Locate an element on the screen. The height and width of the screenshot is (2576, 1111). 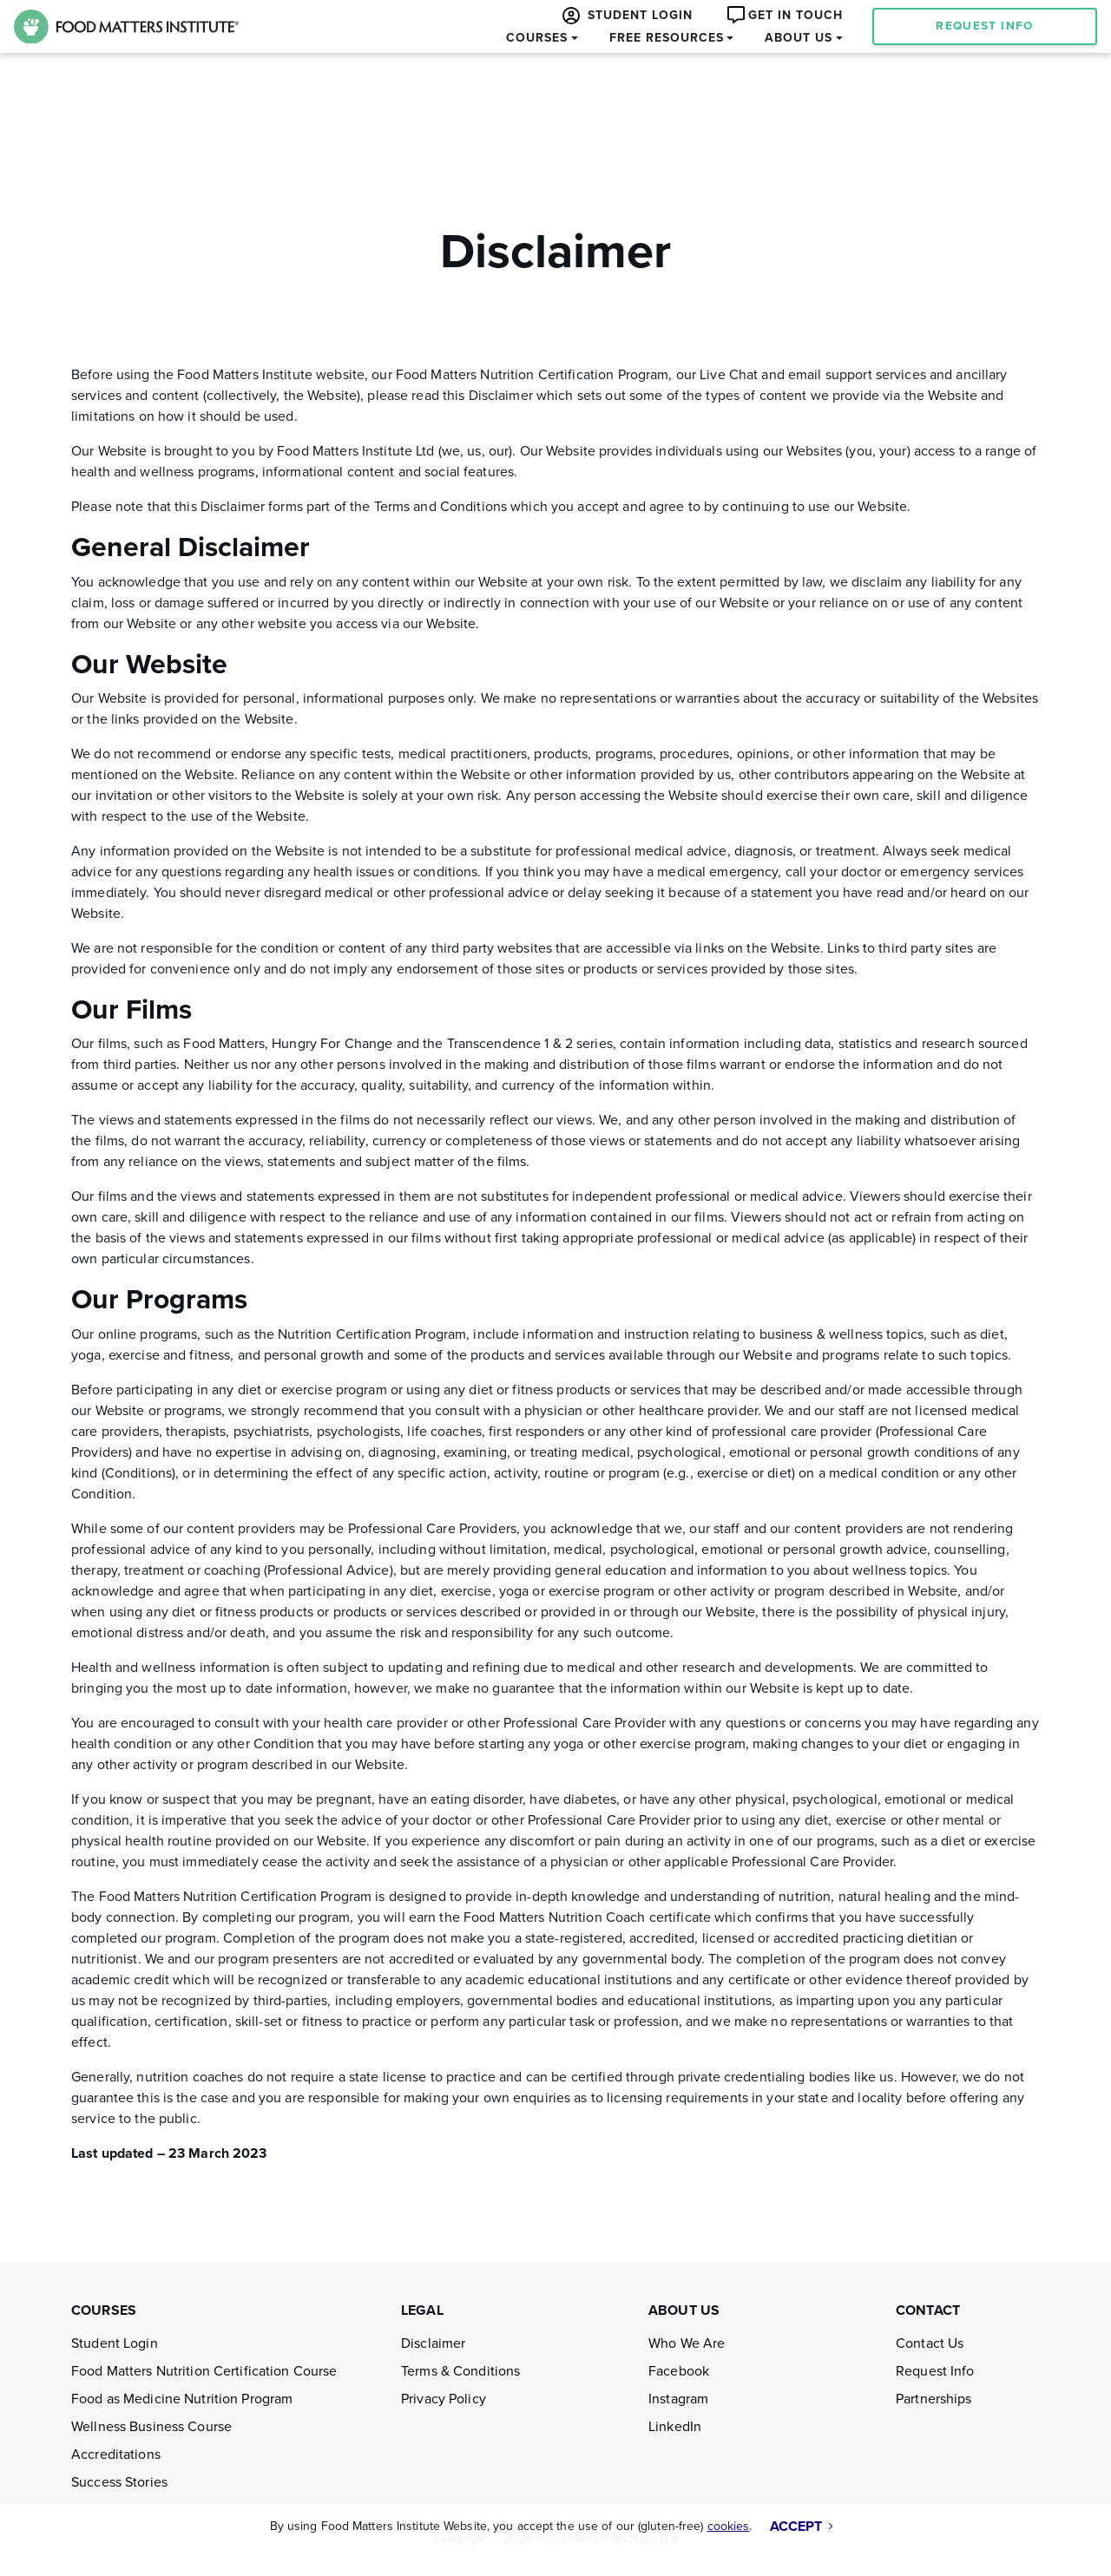
cookies is located at coordinates (728, 2526).